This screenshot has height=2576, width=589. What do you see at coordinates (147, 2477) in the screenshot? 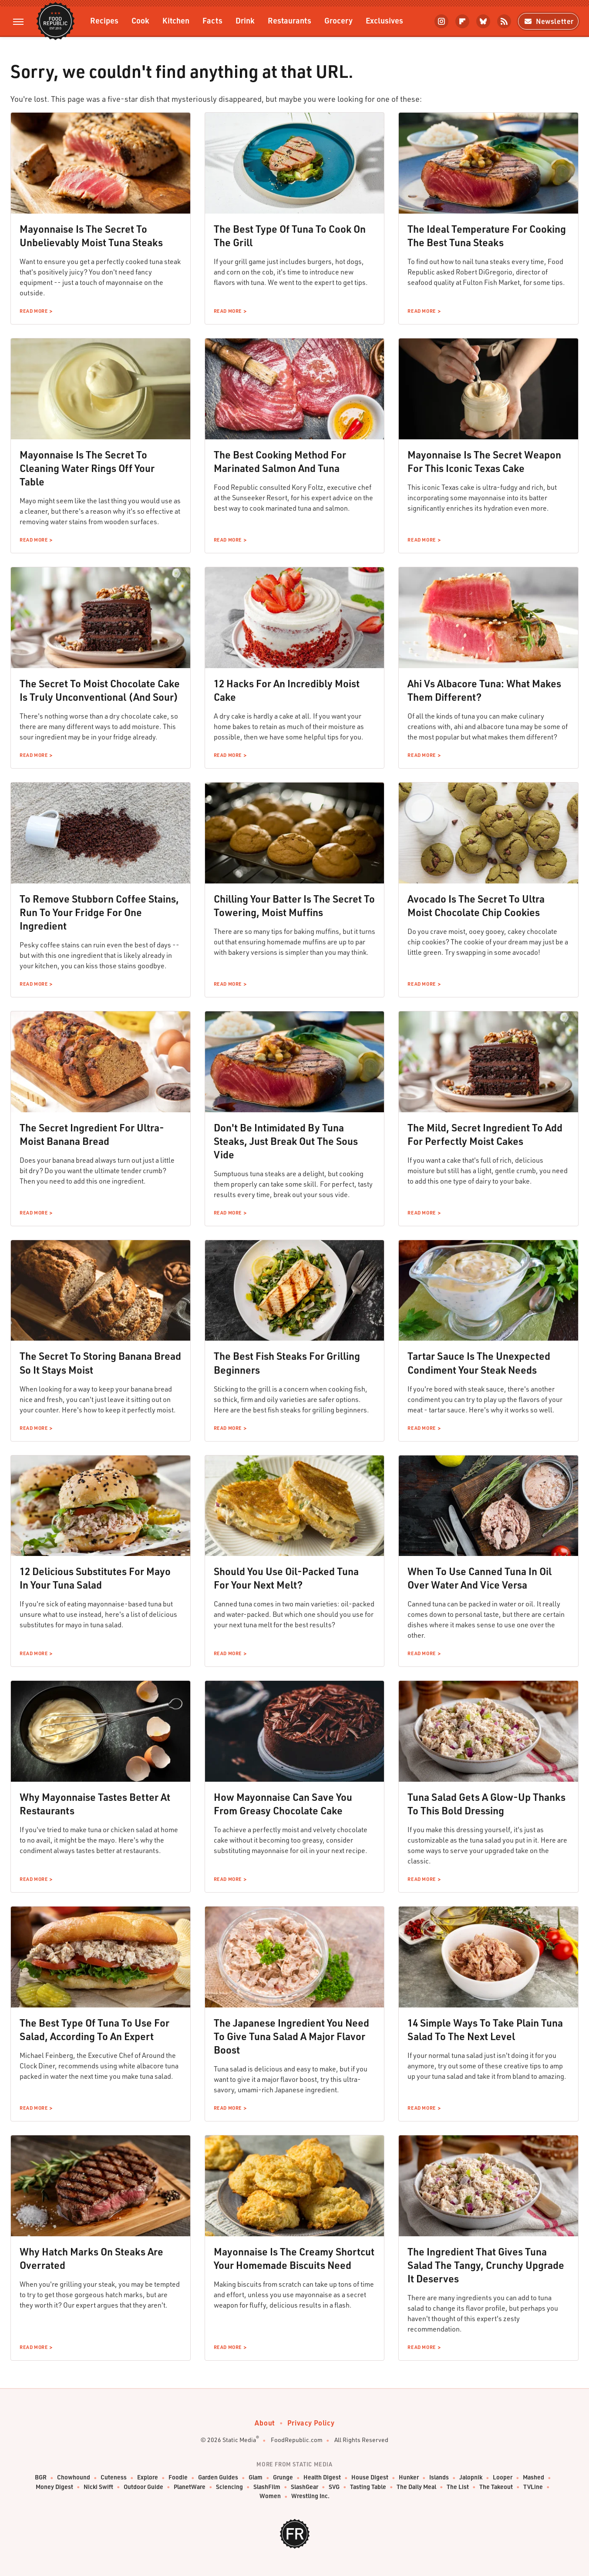
I see `Explore` at bounding box center [147, 2477].